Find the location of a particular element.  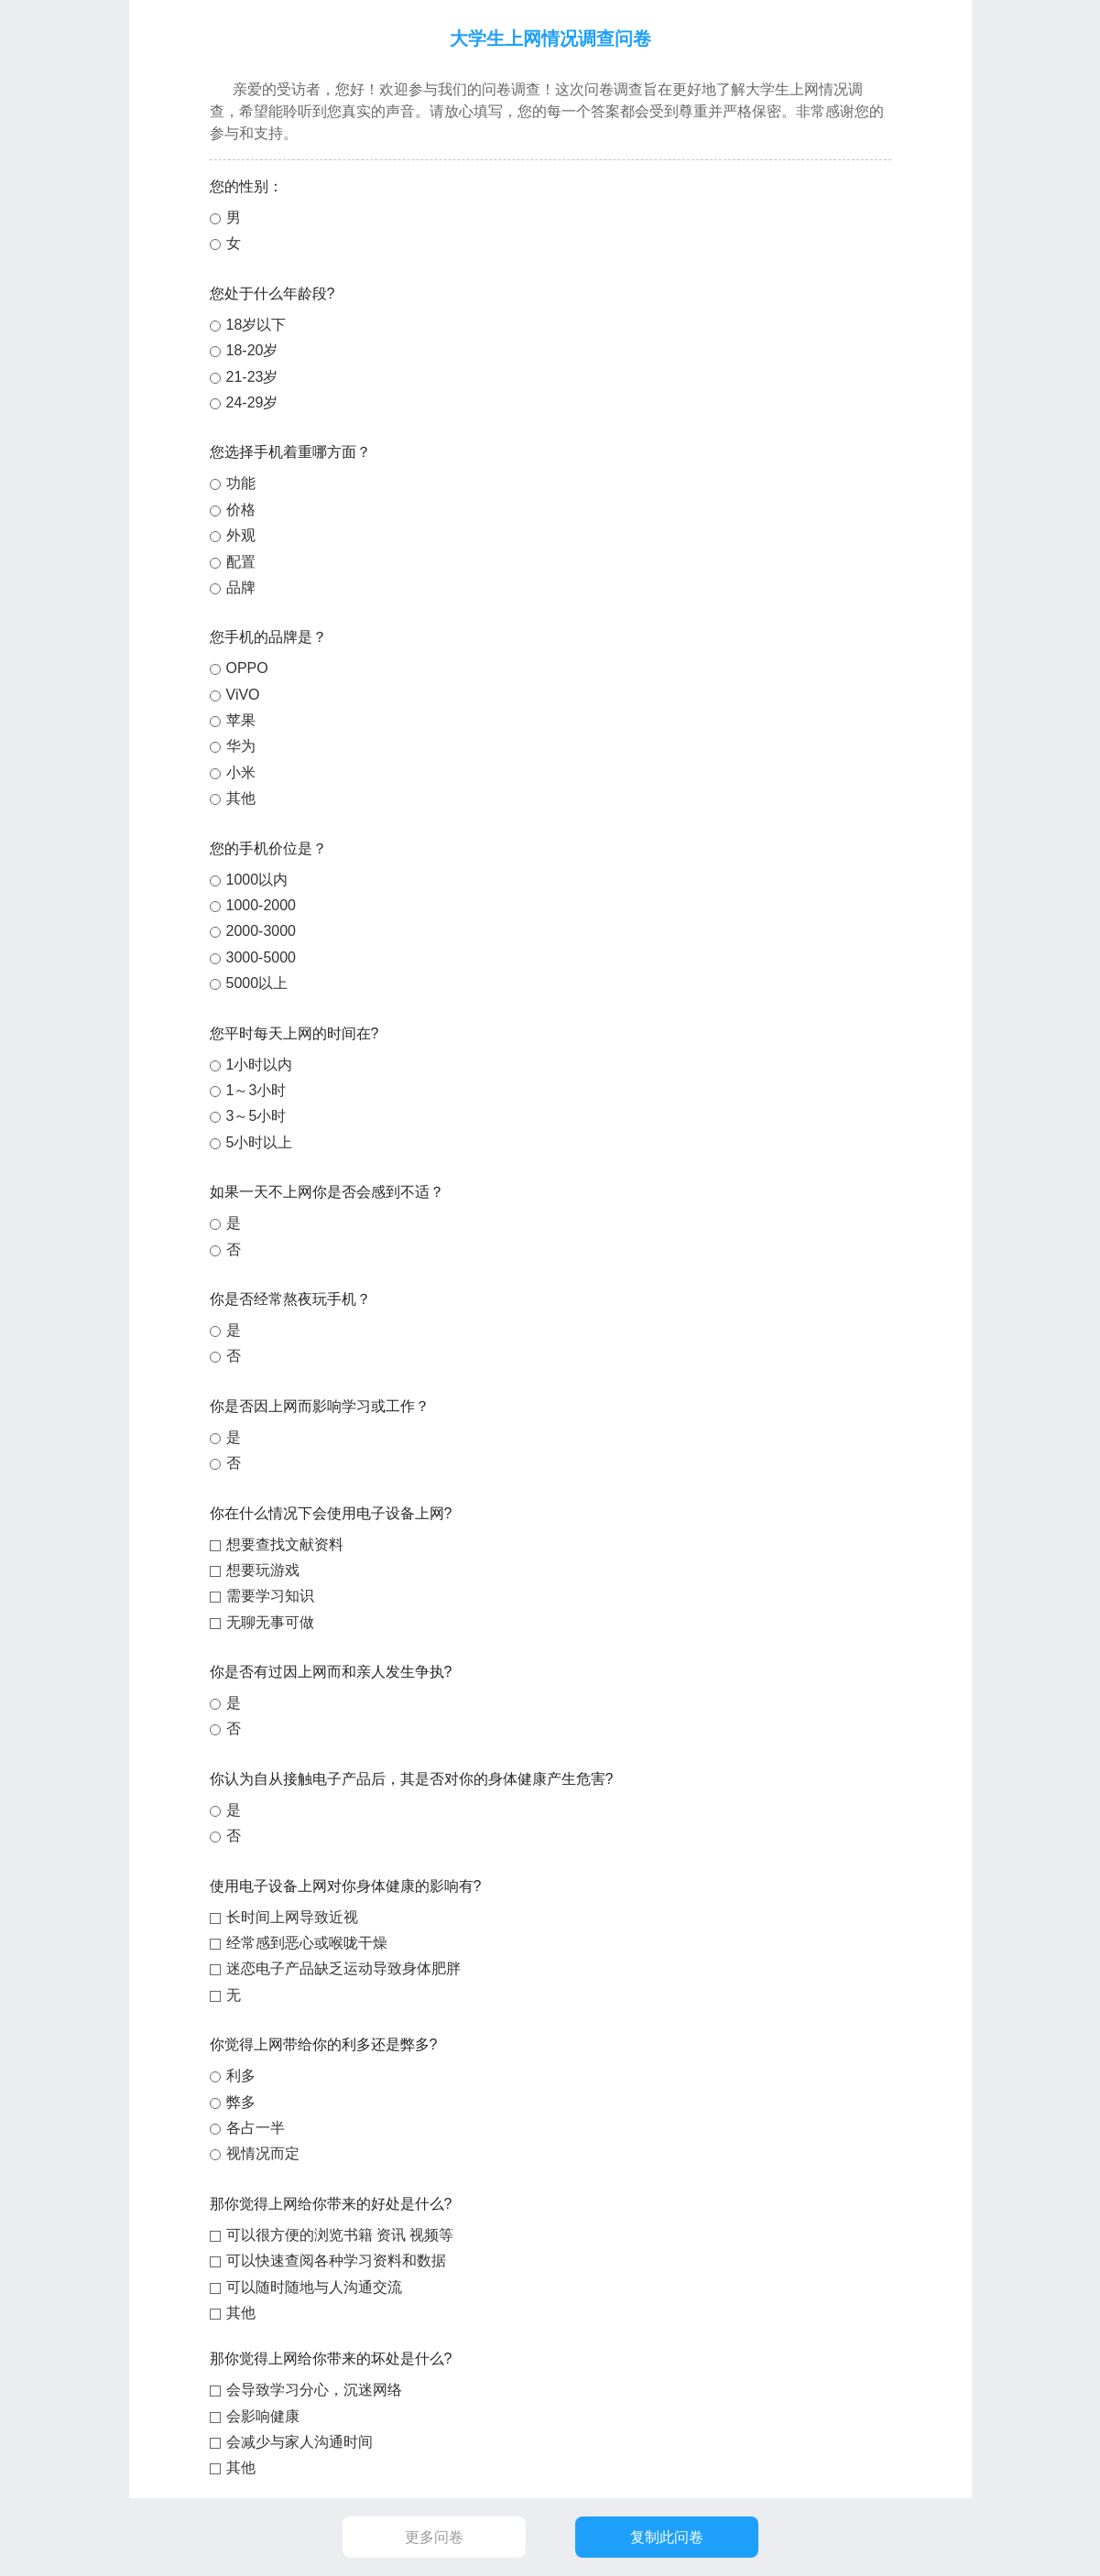

更多问卷 is located at coordinates (434, 2537).